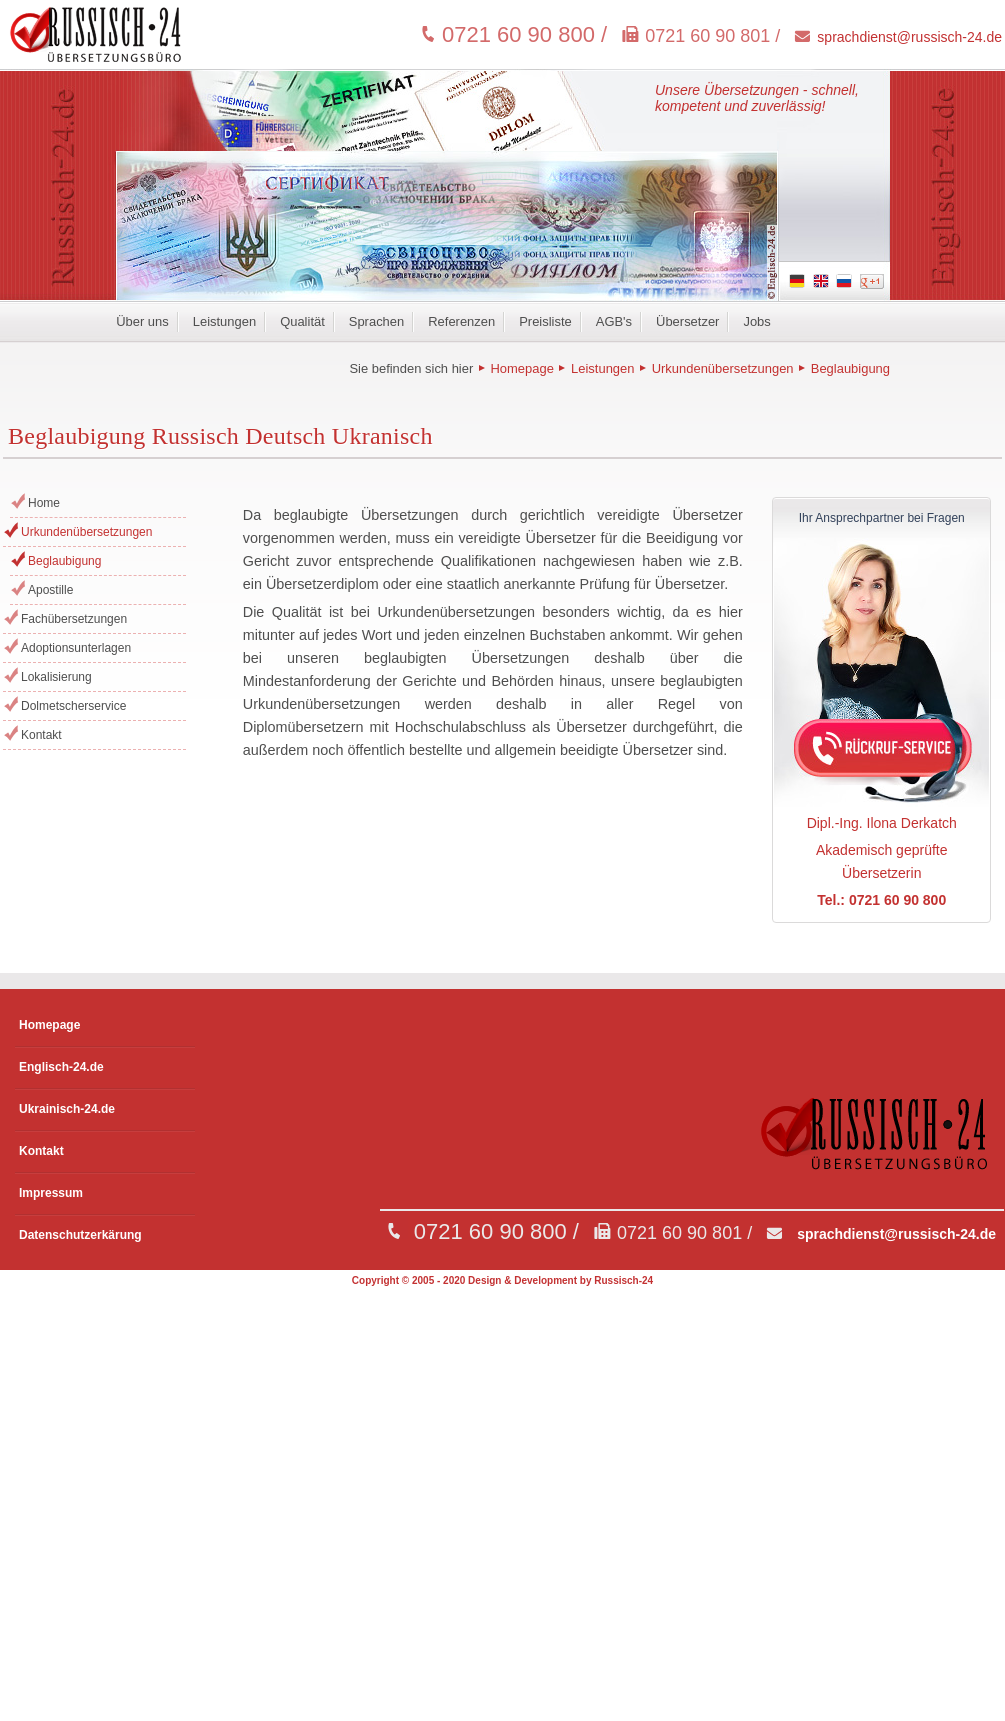 This screenshot has height=1721, width=1005. What do you see at coordinates (41, 735) in the screenshot?
I see `Kontakt` at bounding box center [41, 735].